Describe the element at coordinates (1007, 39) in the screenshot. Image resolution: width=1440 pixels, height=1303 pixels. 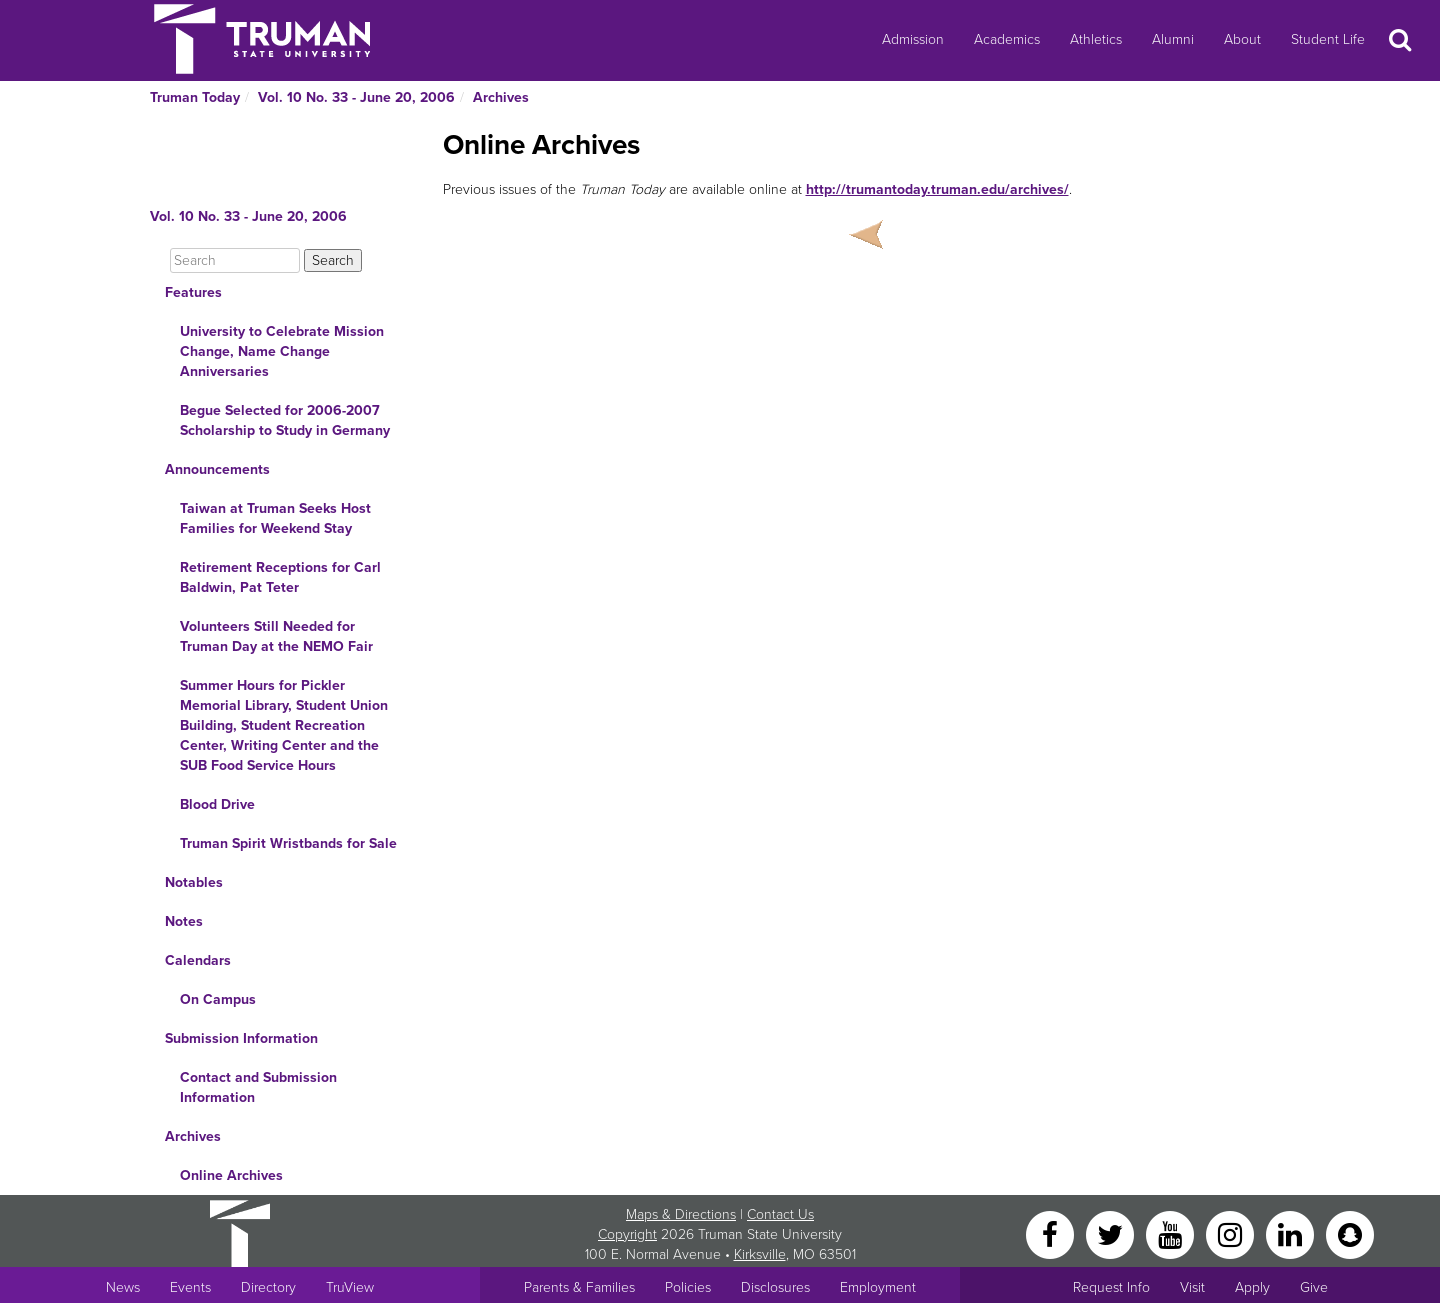
I see `Academics` at that location.